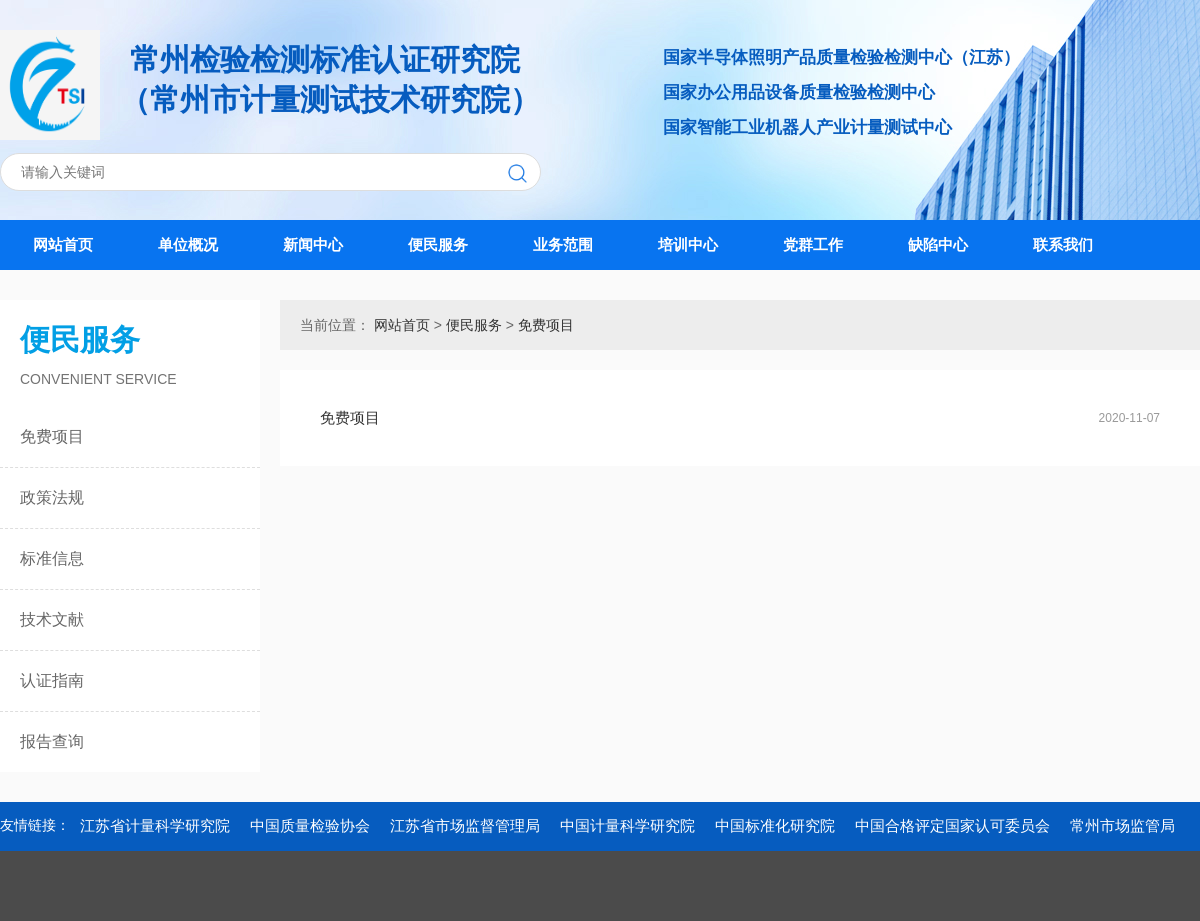  Describe the element at coordinates (627, 825) in the screenshot. I see `中国计量科学研究院` at that location.